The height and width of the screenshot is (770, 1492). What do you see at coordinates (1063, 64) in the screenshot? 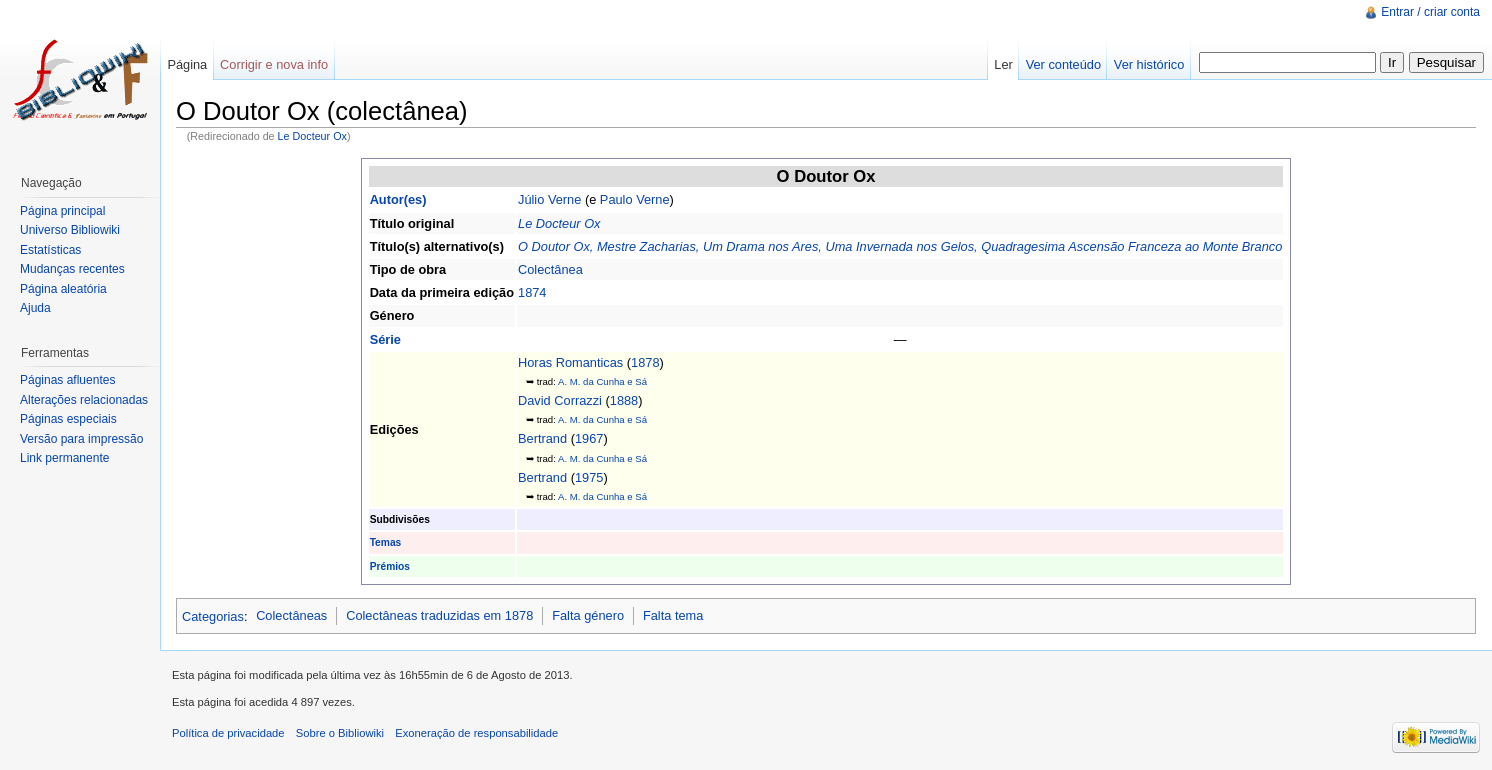
I see `Ver conteúdo` at bounding box center [1063, 64].